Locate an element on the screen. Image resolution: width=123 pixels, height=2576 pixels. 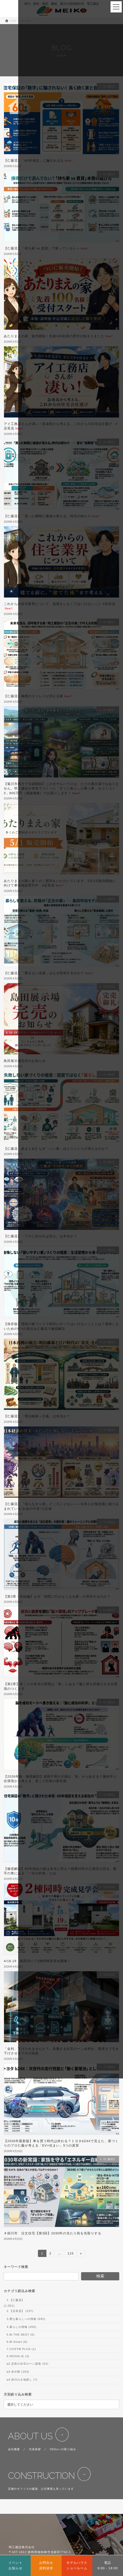
7.COSTM PLUS (1) is located at coordinates (21, 2349).